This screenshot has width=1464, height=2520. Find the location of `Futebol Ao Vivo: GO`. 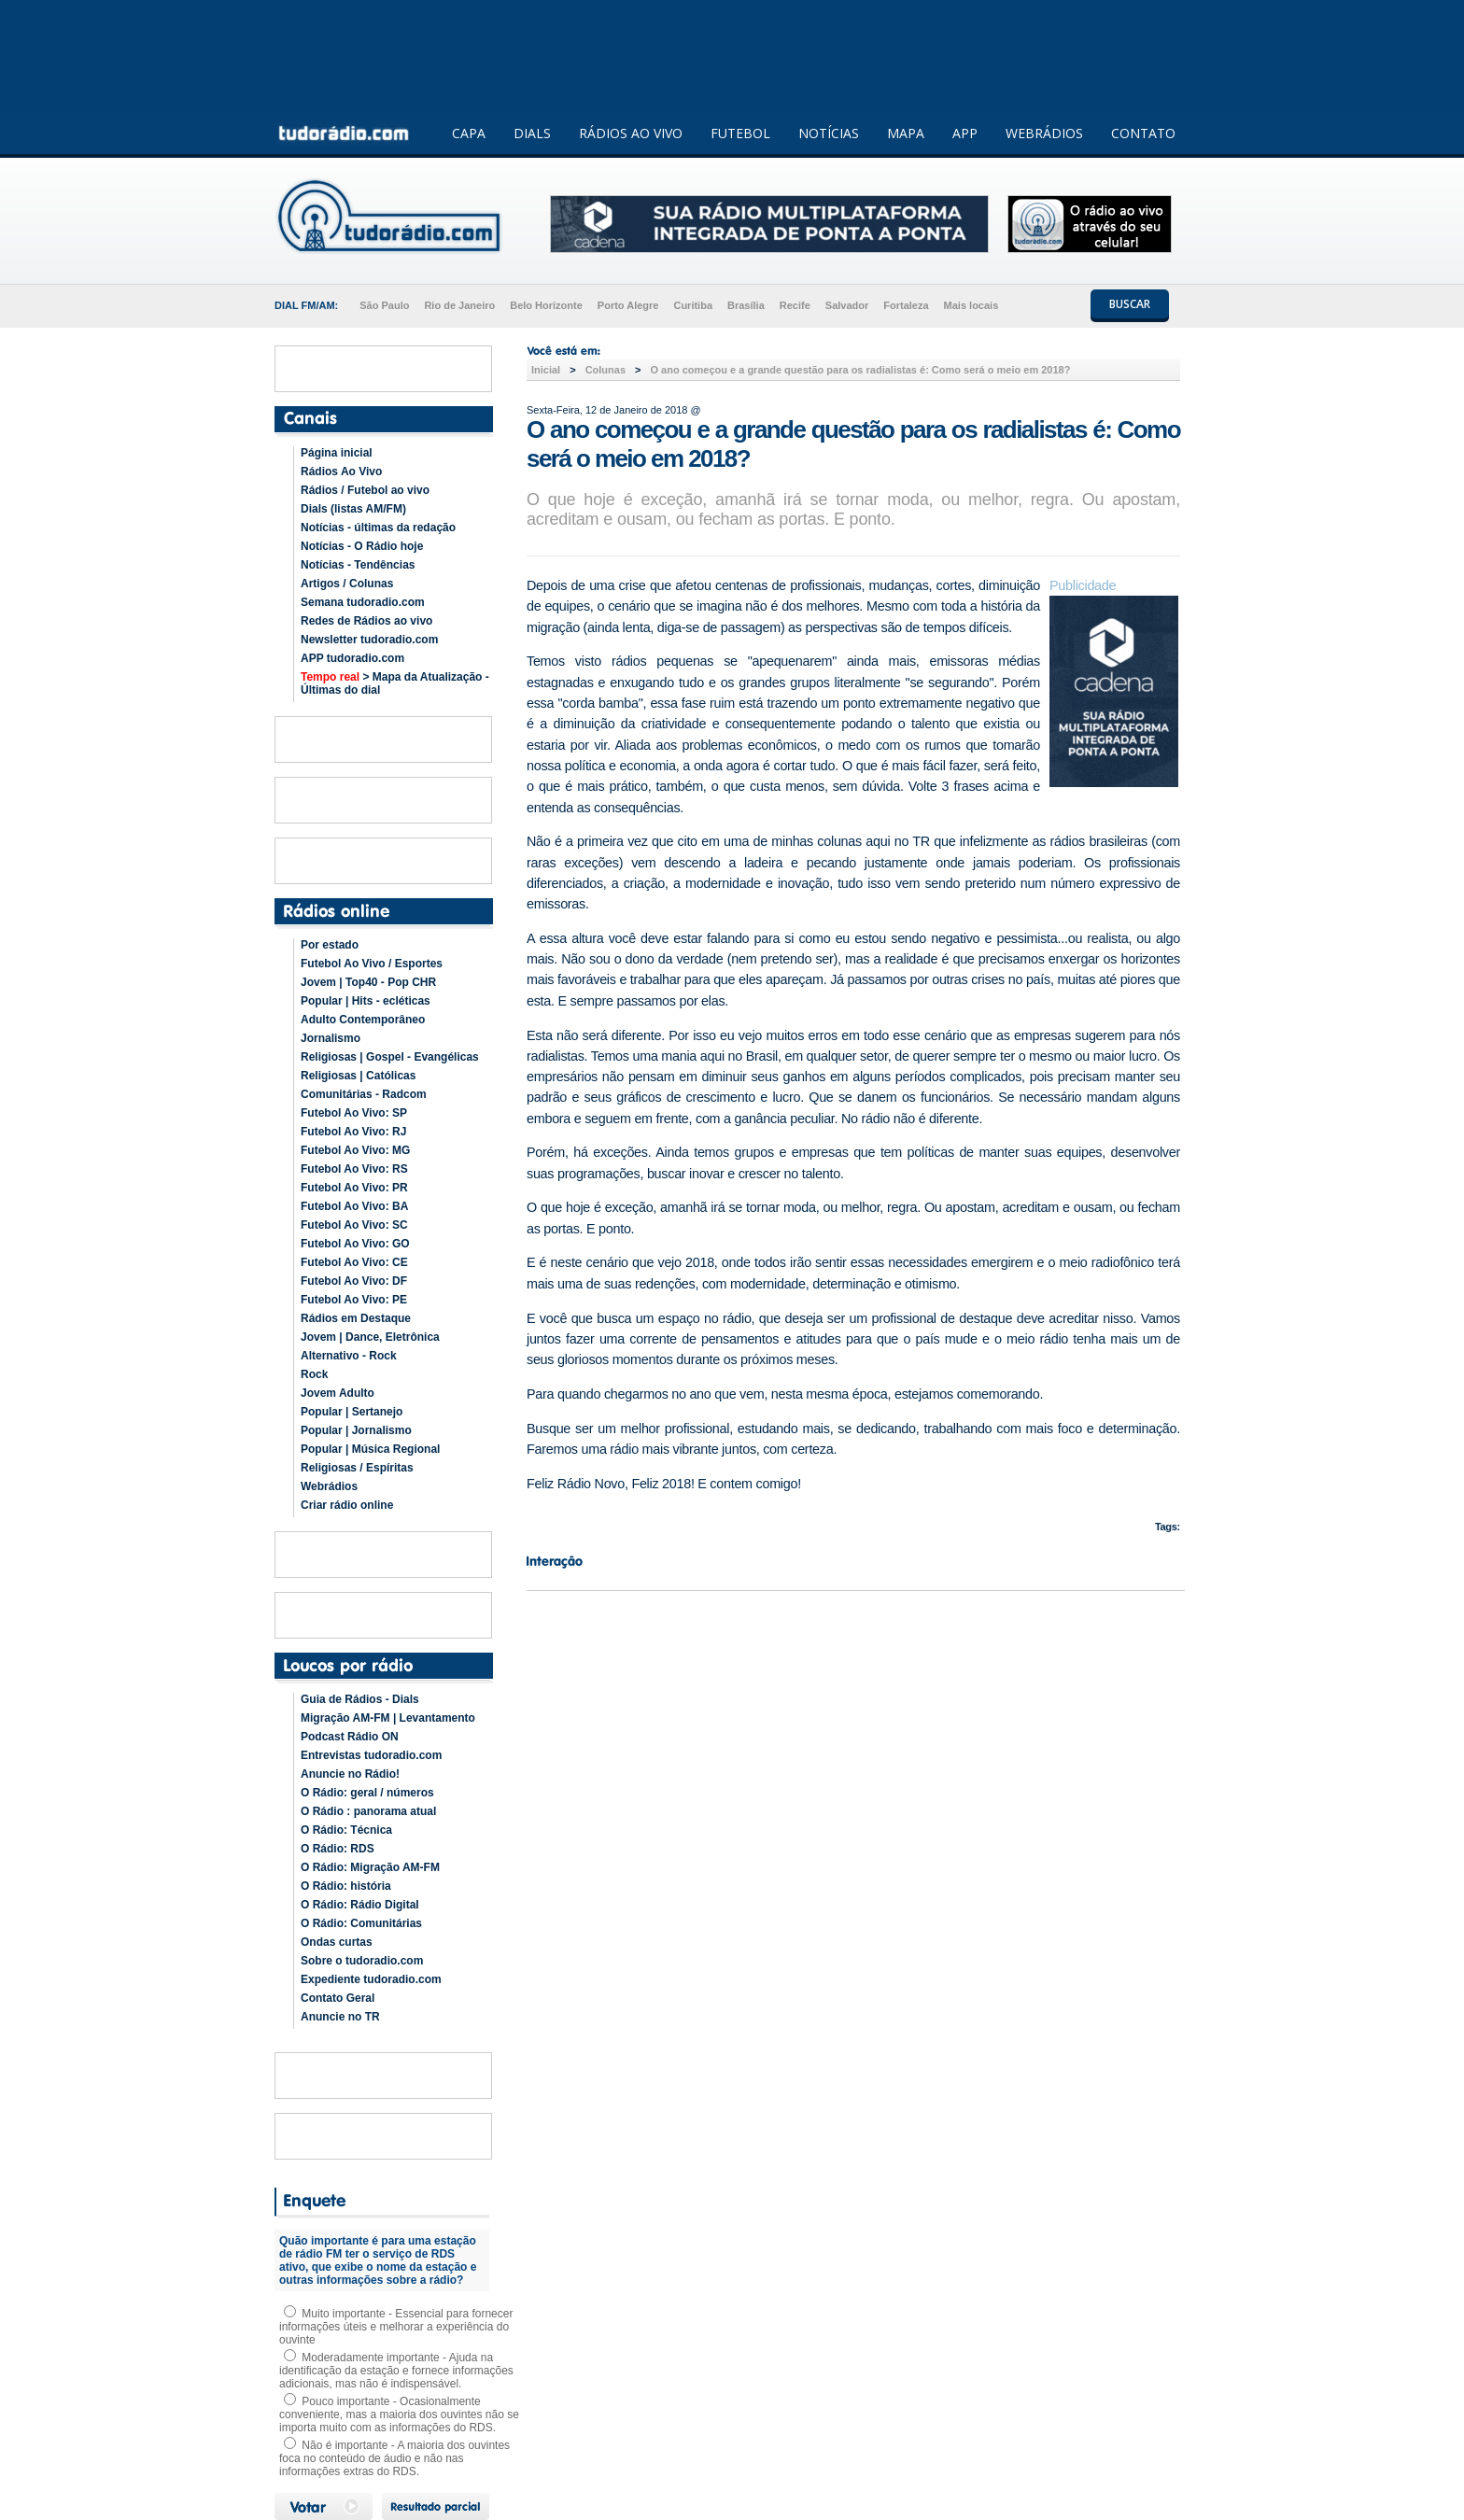

Futebol Ao Vivo: GO is located at coordinates (355, 1243).